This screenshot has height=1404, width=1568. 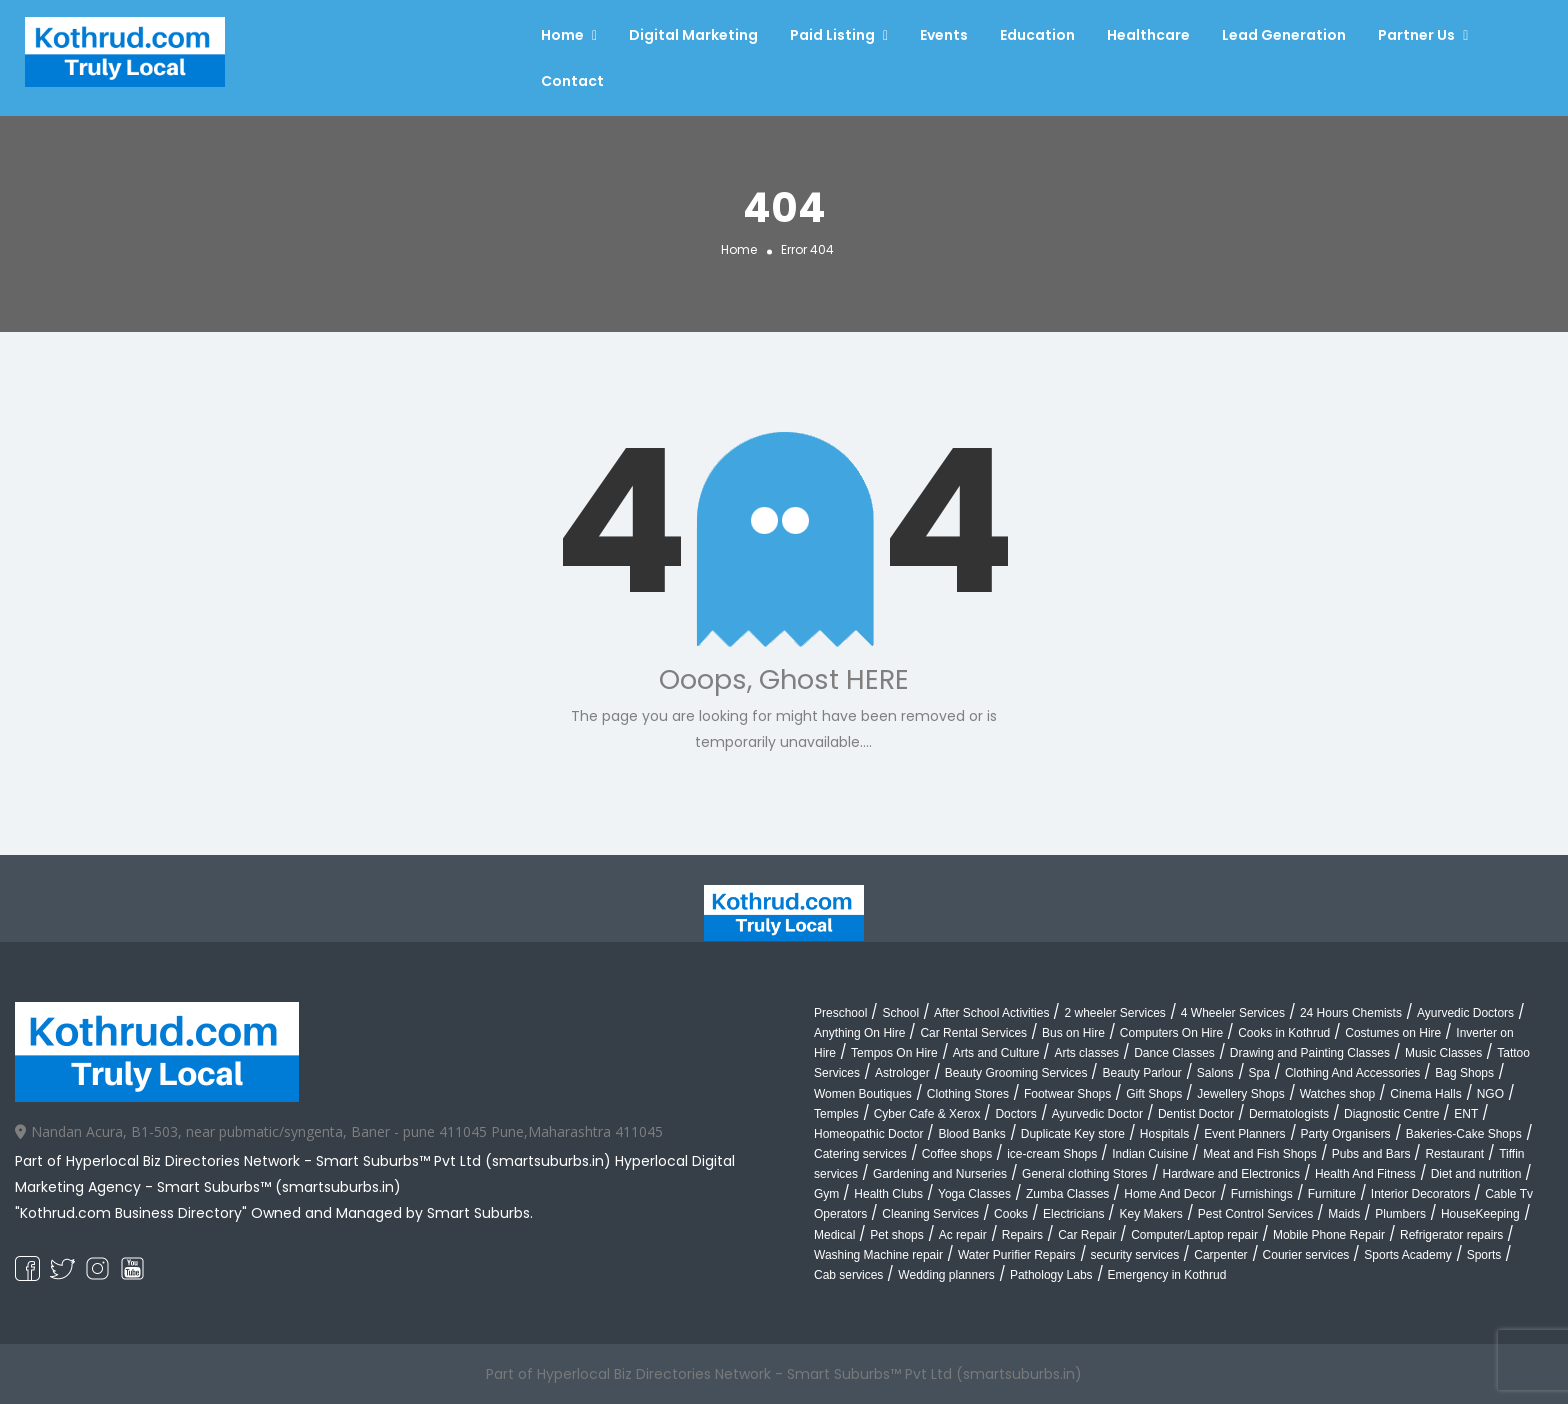 What do you see at coordinates (1484, 1255) in the screenshot?
I see `Sports` at bounding box center [1484, 1255].